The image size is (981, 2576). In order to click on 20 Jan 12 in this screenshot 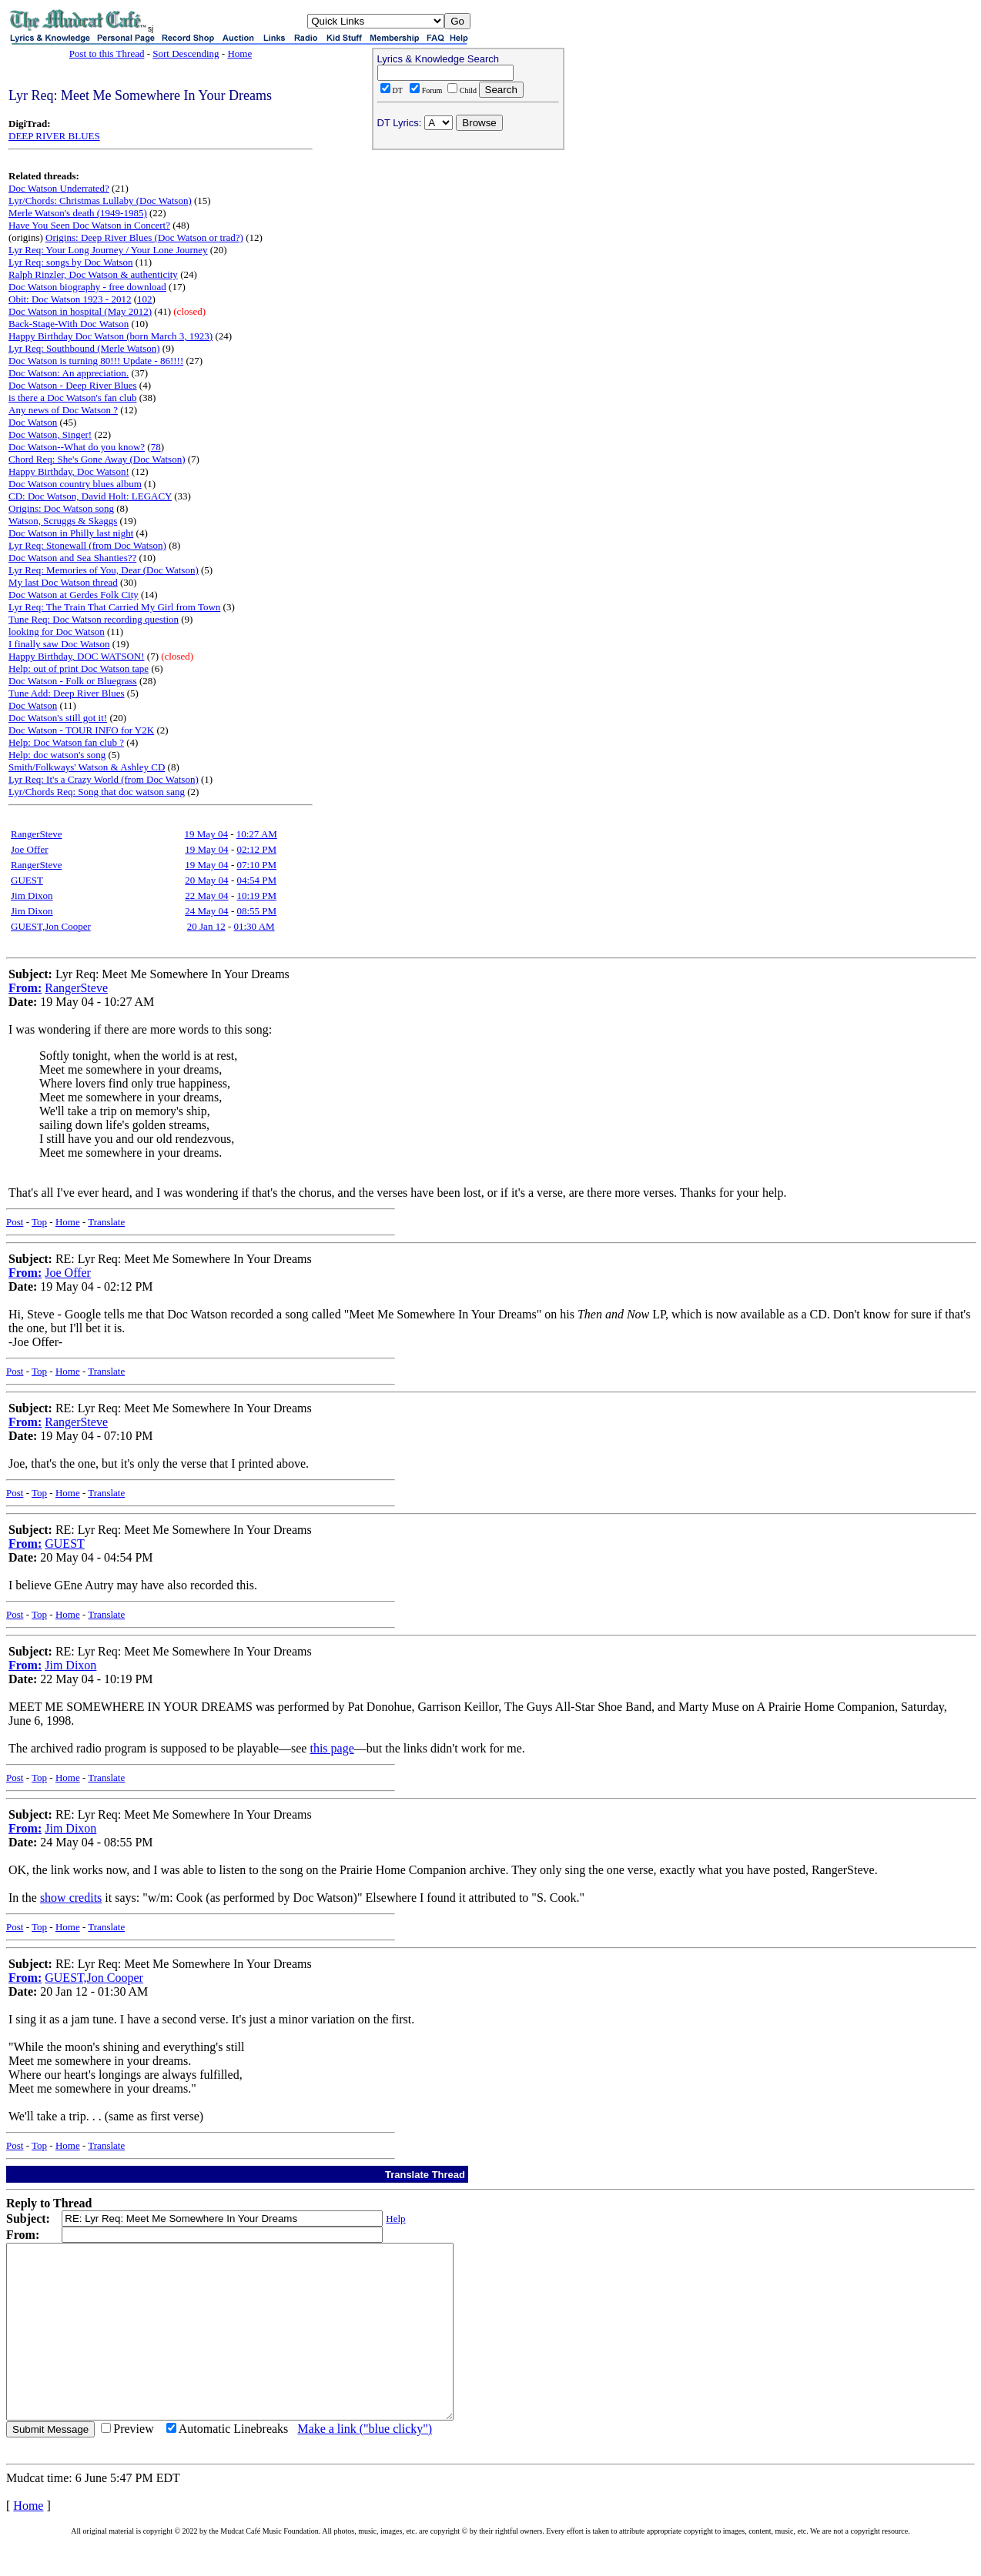, I will do `click(206, 926)`.